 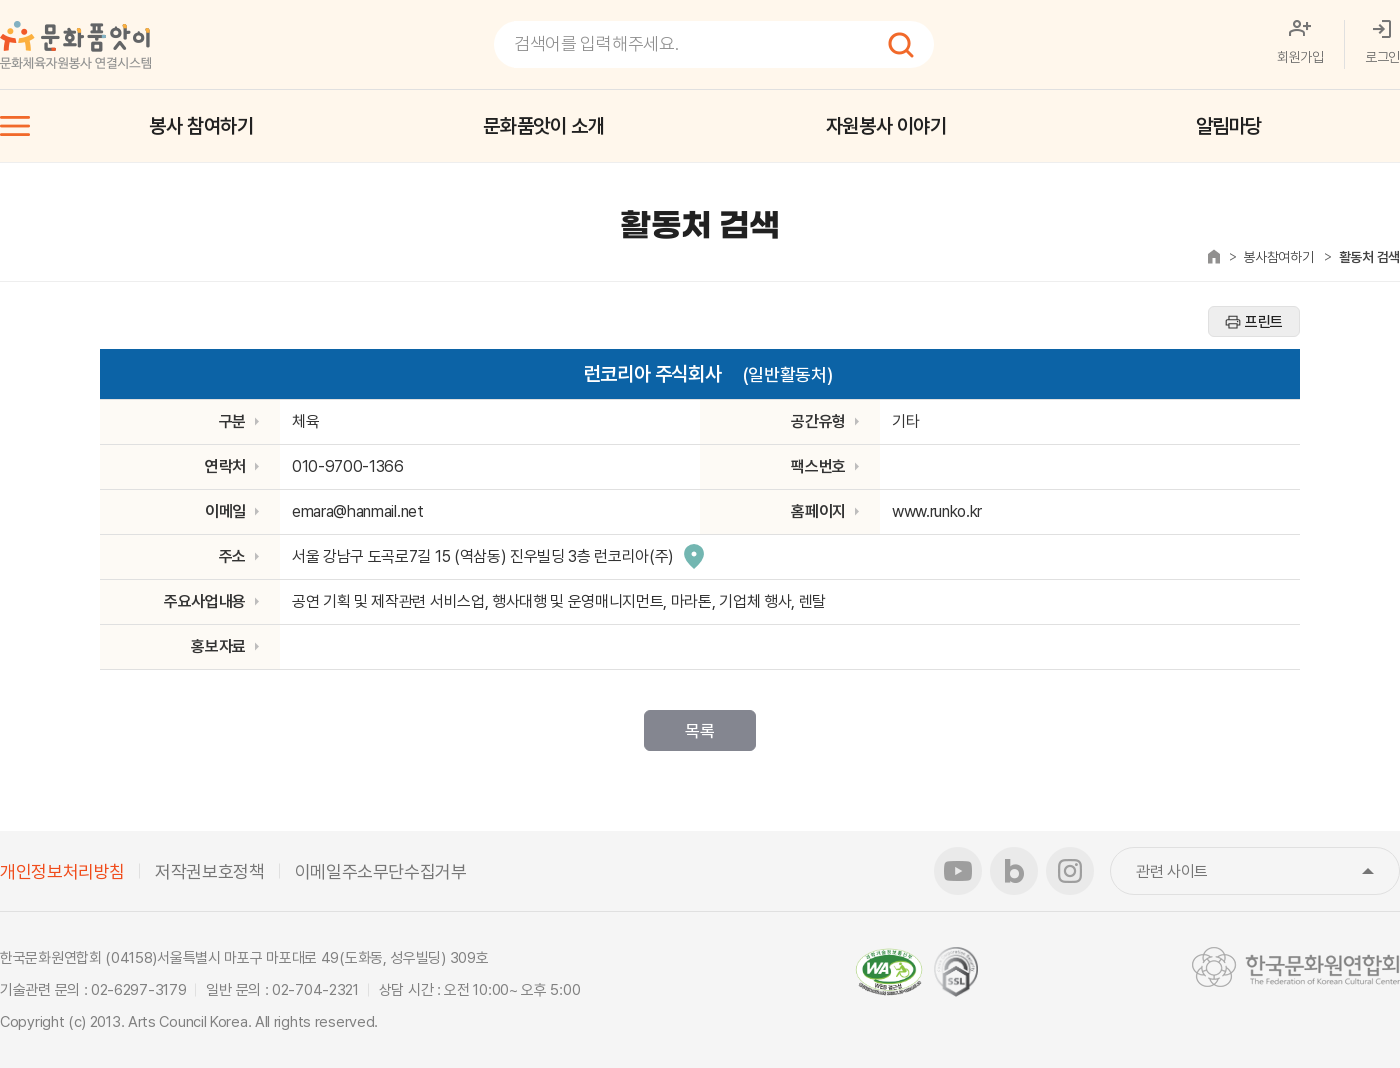 What do you see at coordinates (699, 731) in the screenshot?
I see `목록` at bounding box center [699, 731].